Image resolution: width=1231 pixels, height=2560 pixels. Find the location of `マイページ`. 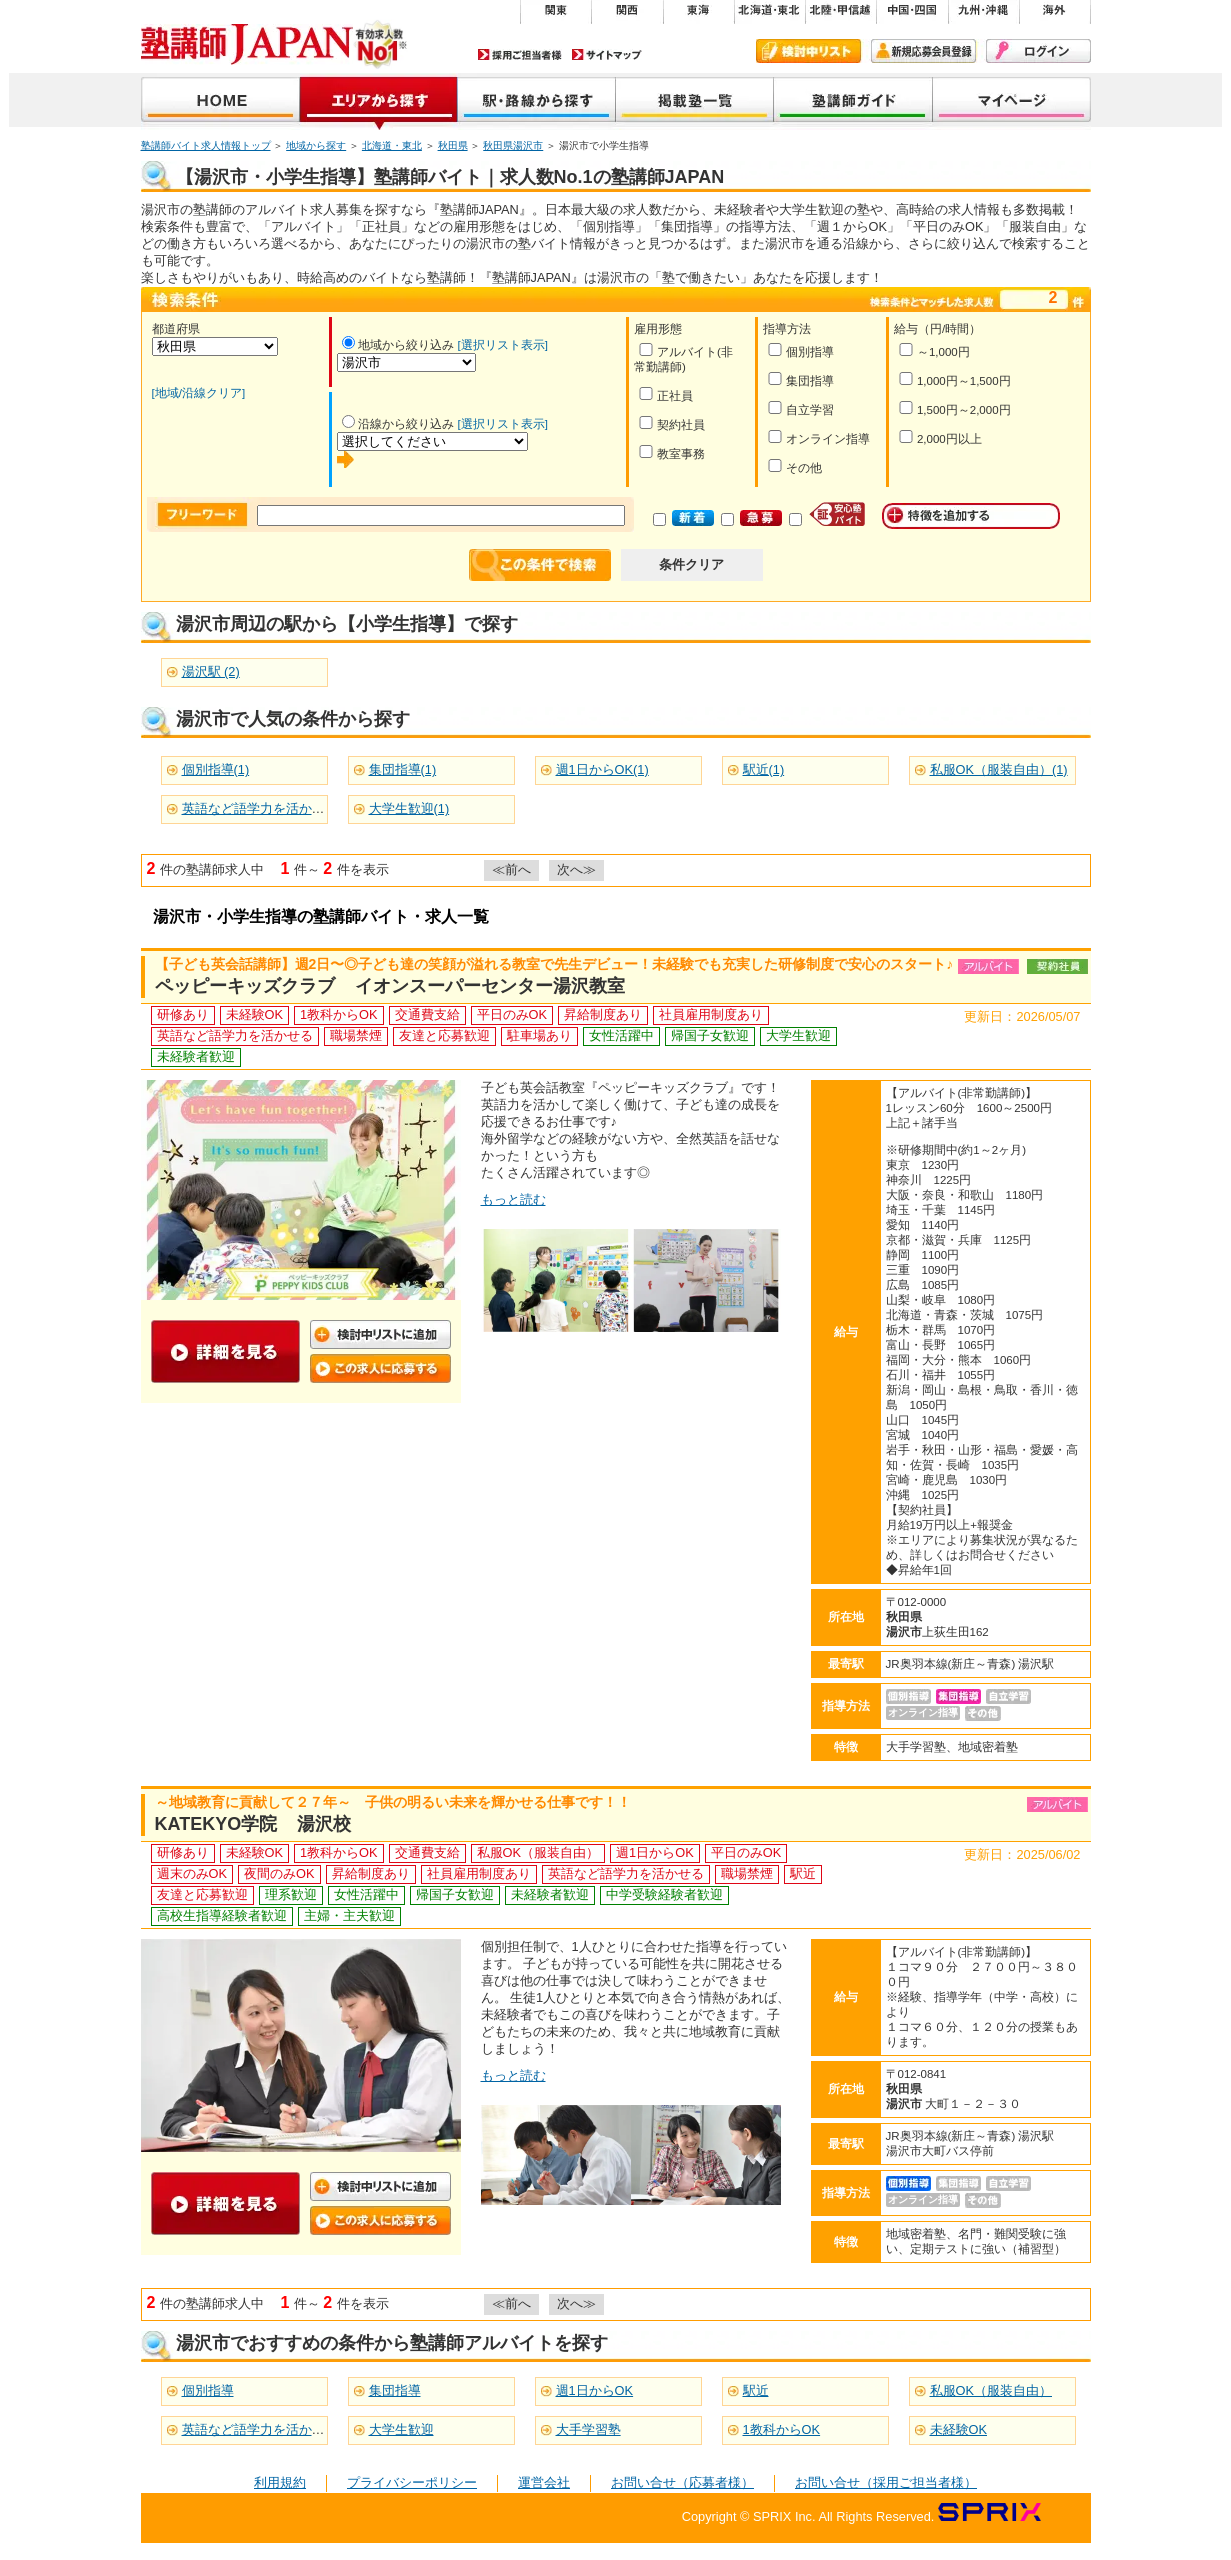

マイページ is located at coordinates (1012, 101).